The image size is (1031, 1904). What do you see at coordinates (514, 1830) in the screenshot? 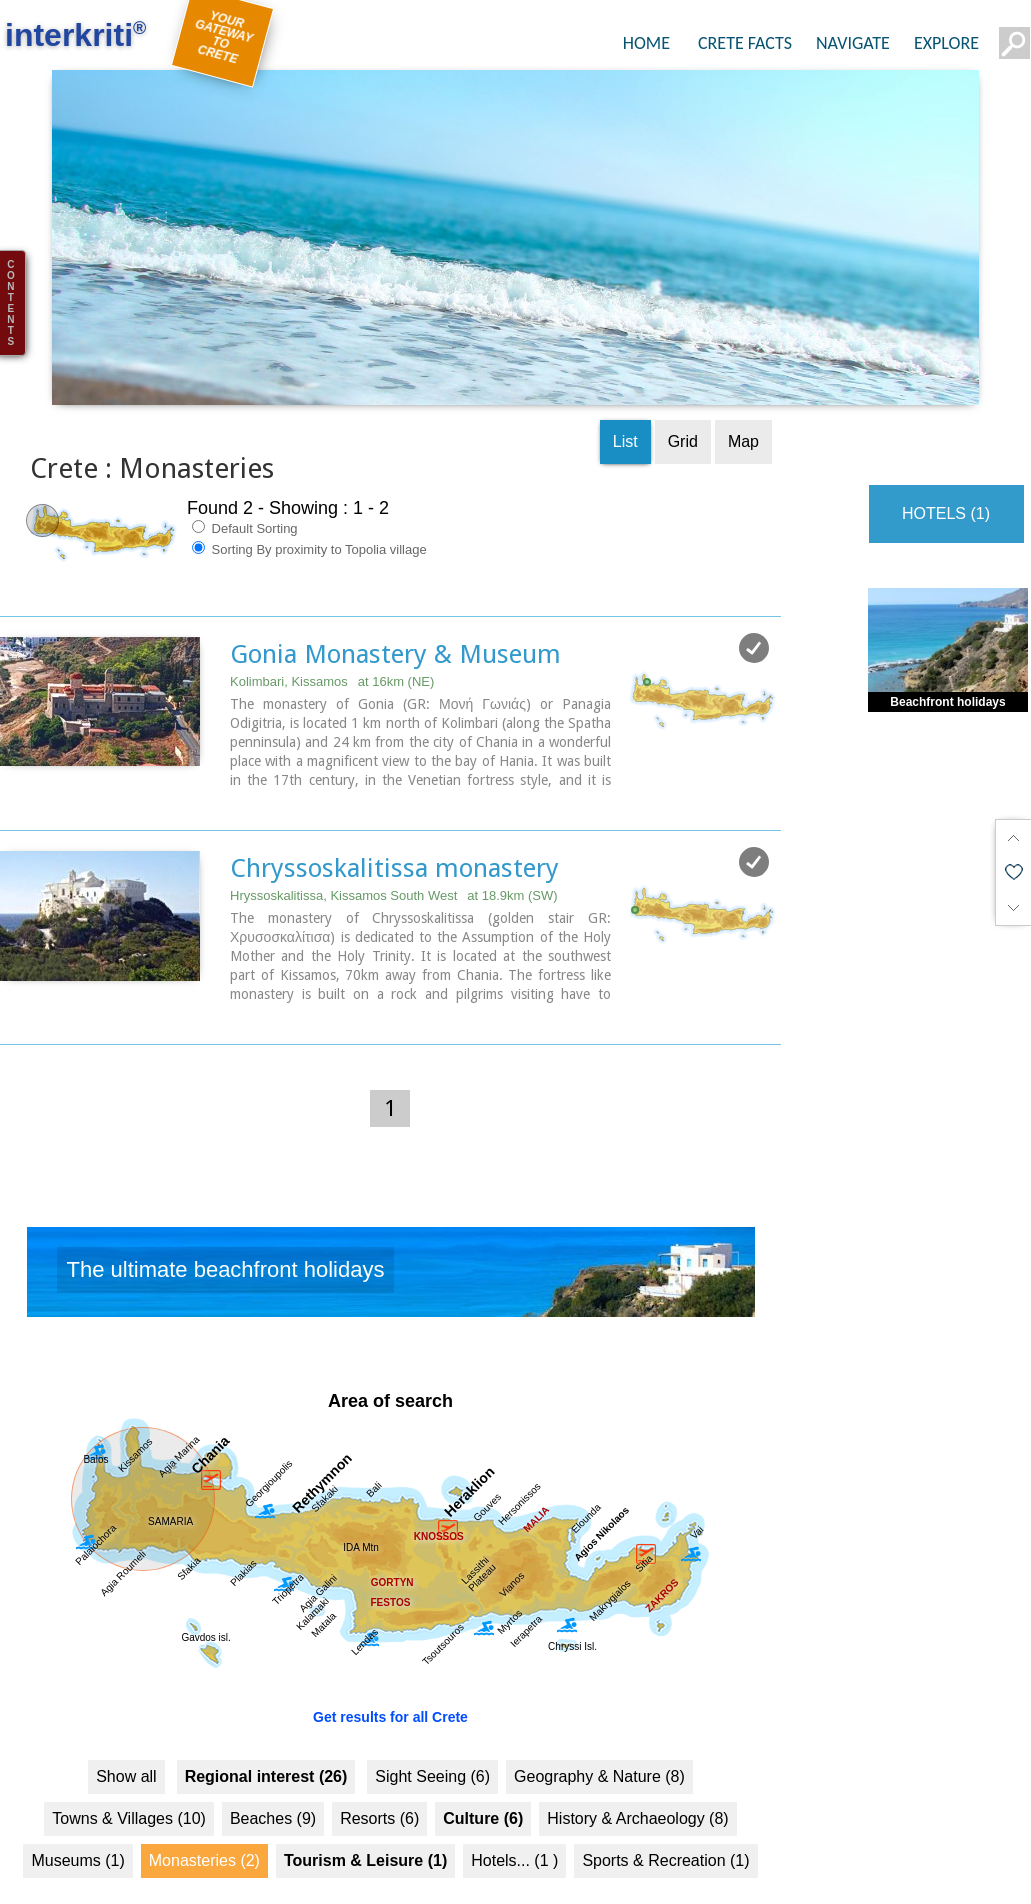
I see `Hotels... (1 )` at bounding box center [514, 1830].